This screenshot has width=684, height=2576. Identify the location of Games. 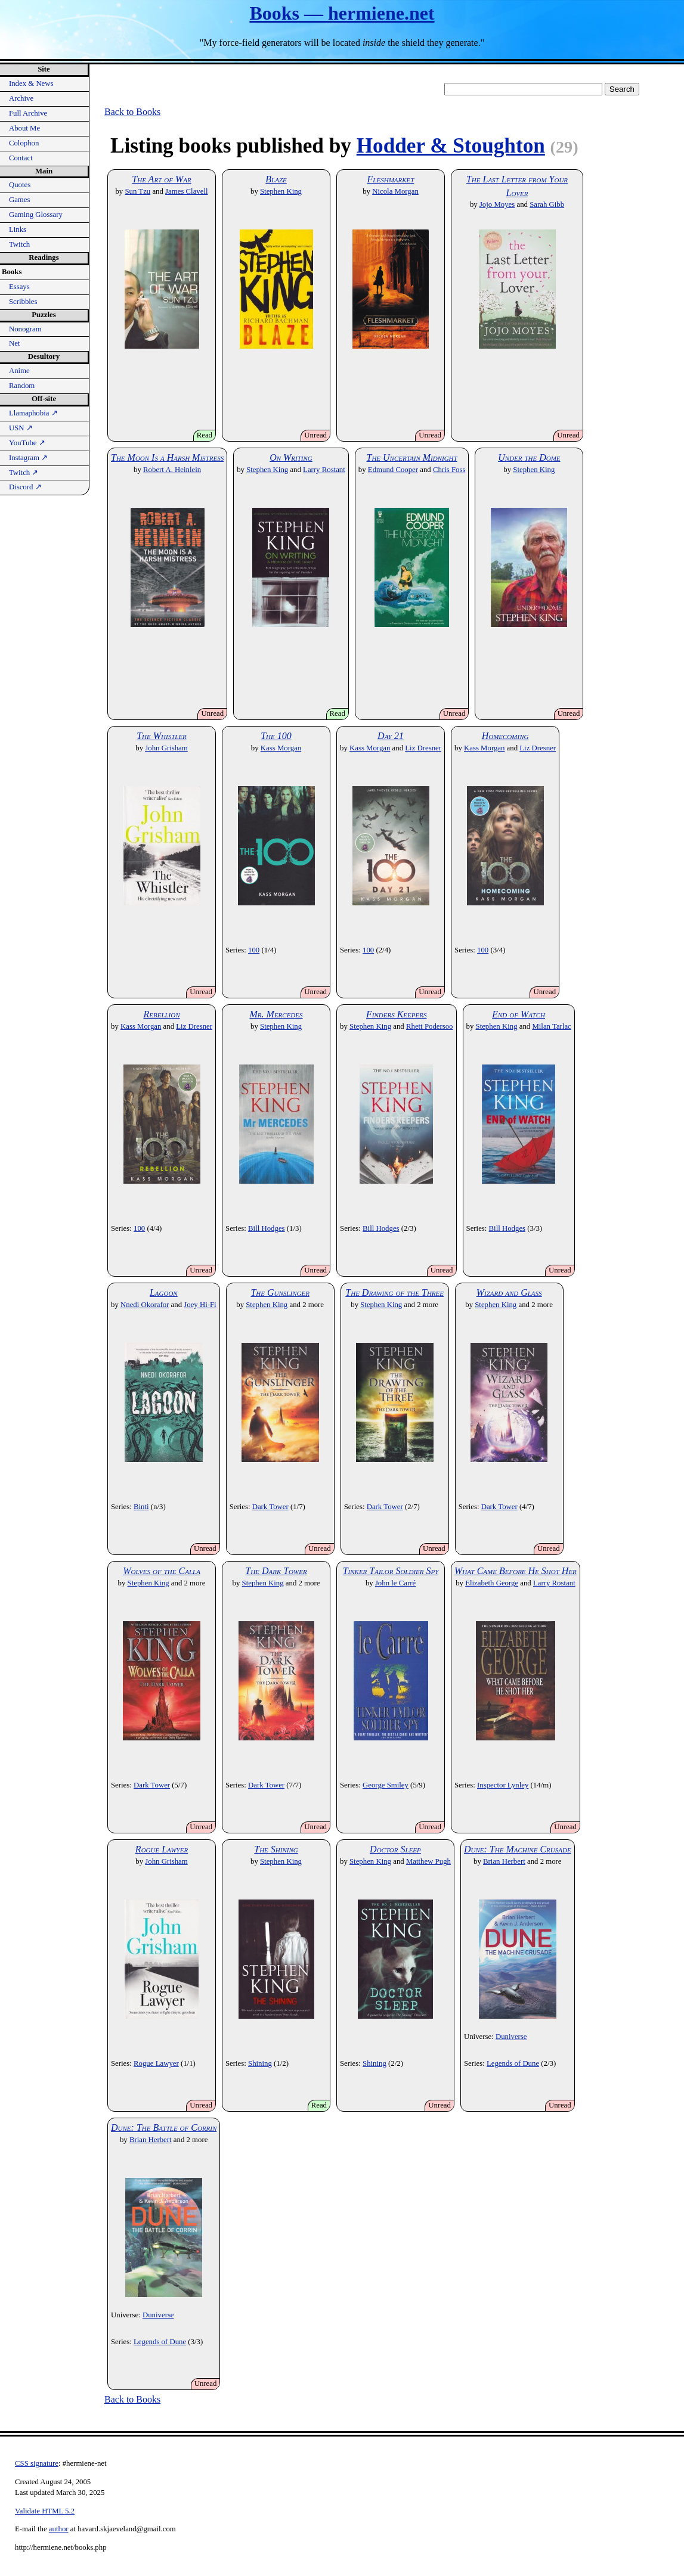
(19, 199).